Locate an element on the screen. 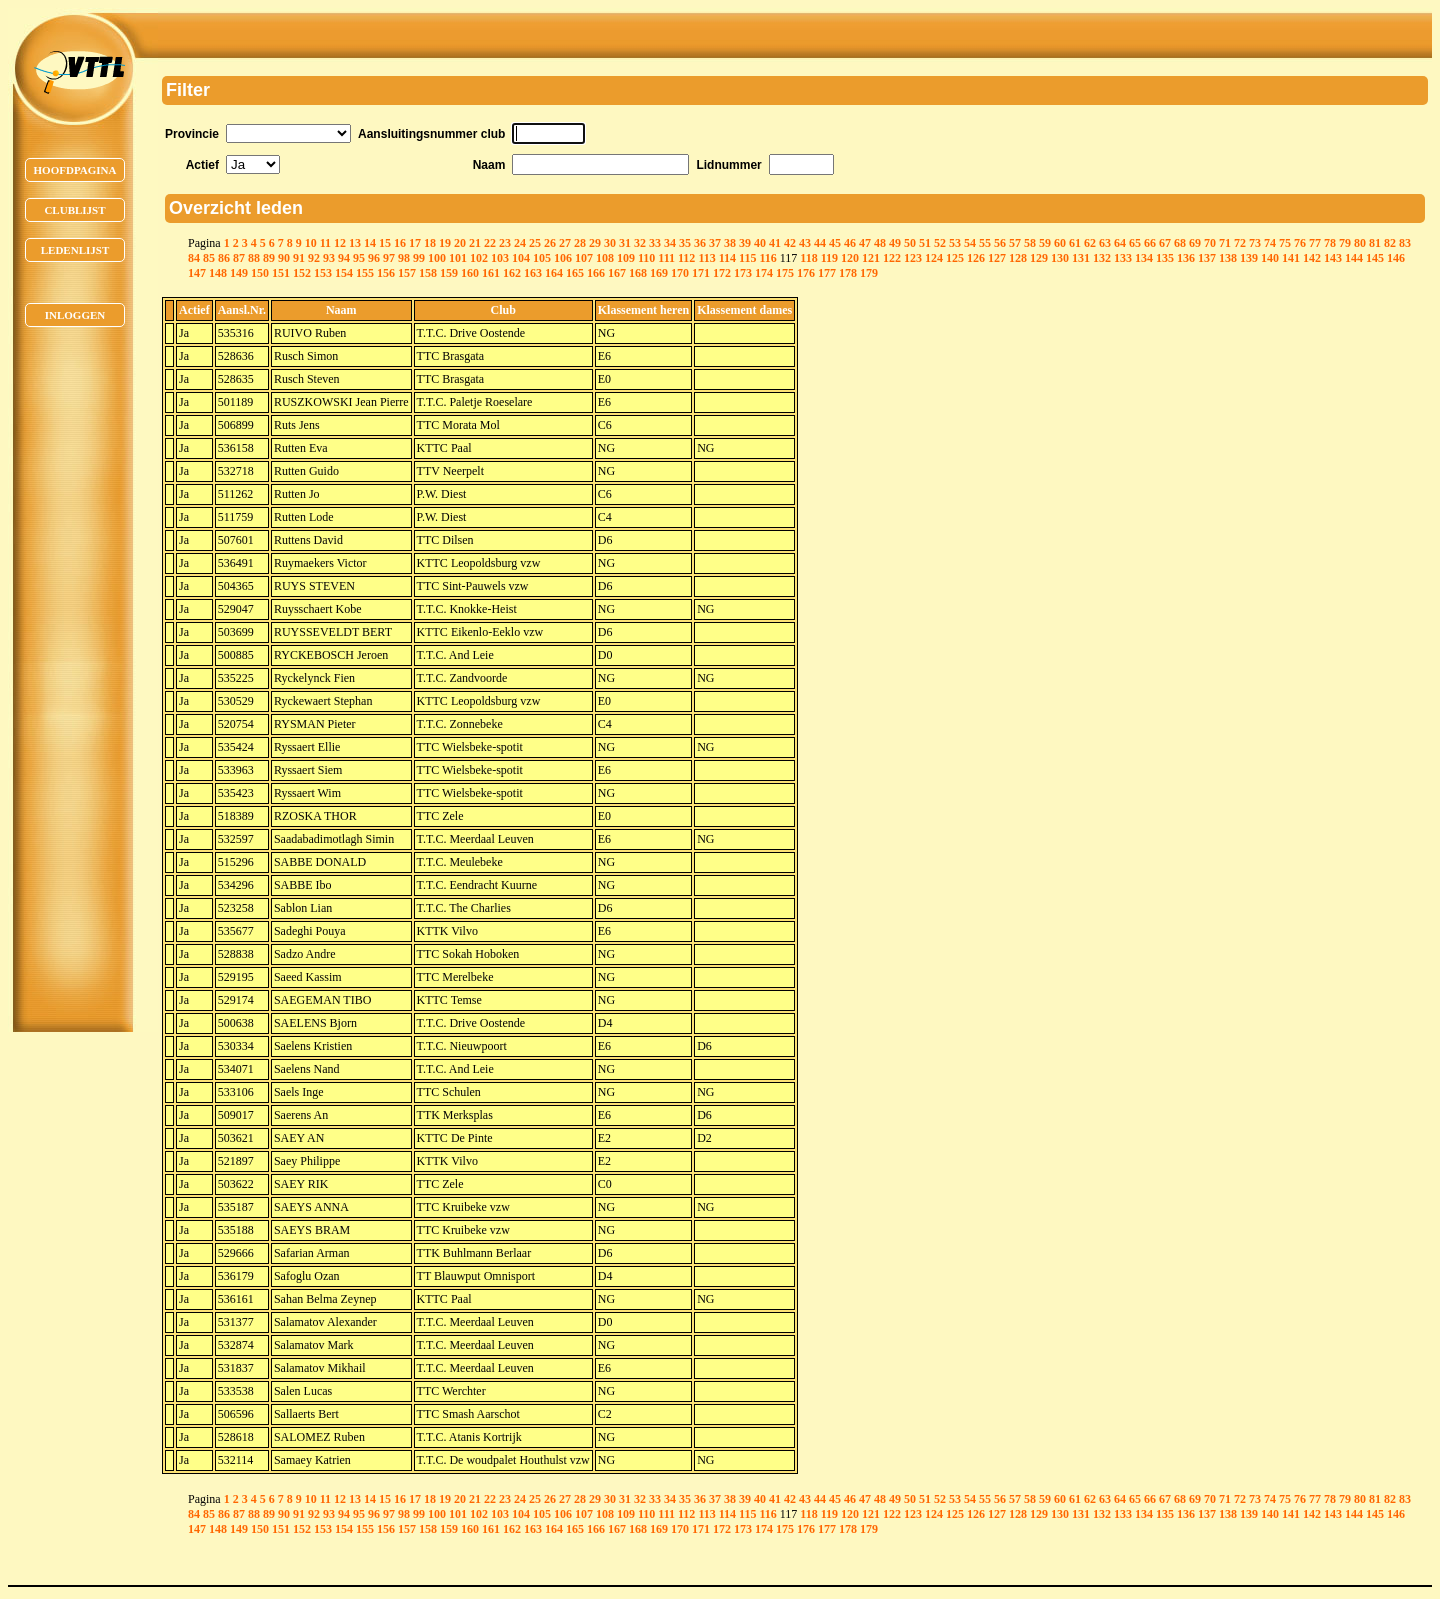 The height and width of the screenshot is (1599, 1440). 60 is located at coordinates (1060, 243).